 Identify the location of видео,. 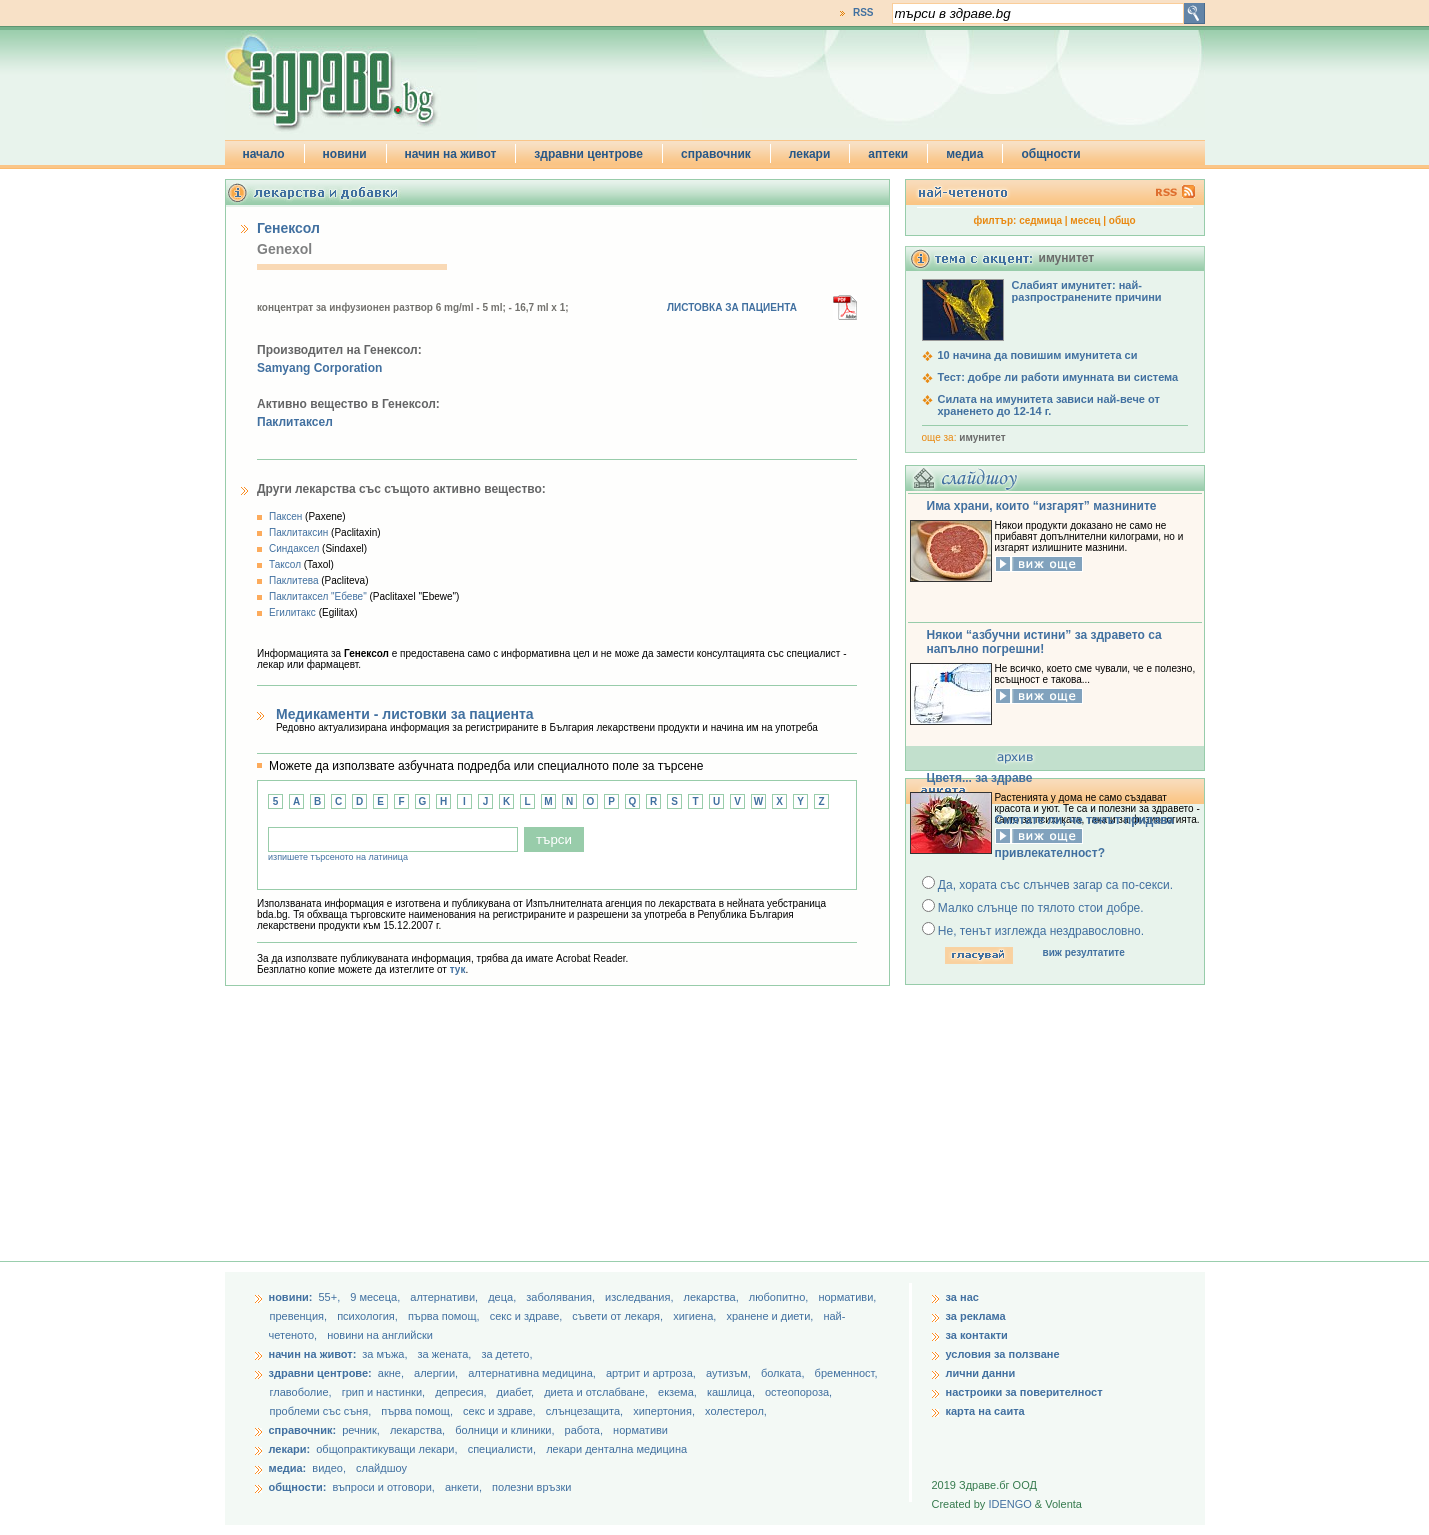
(329, 1468).